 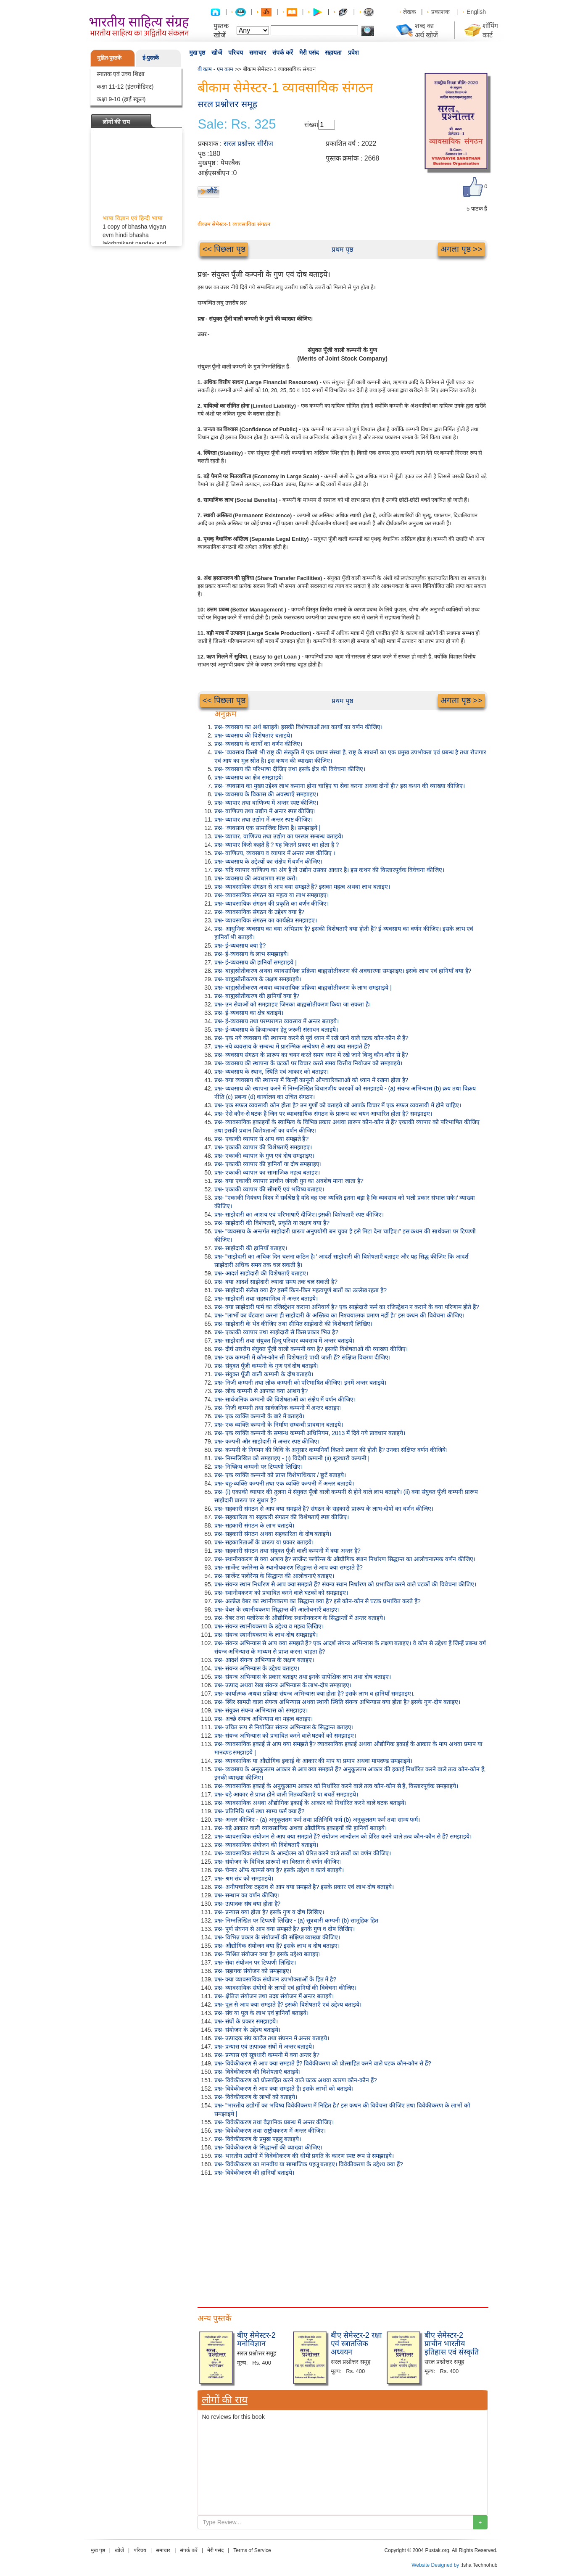 I want to click on प्रश्न- व्यावसायिक संयोजन के आन्दोलन को प्रेरित करने वाले तत्वों का वर्णन कीजिए।, so click(x=302, y=1853).